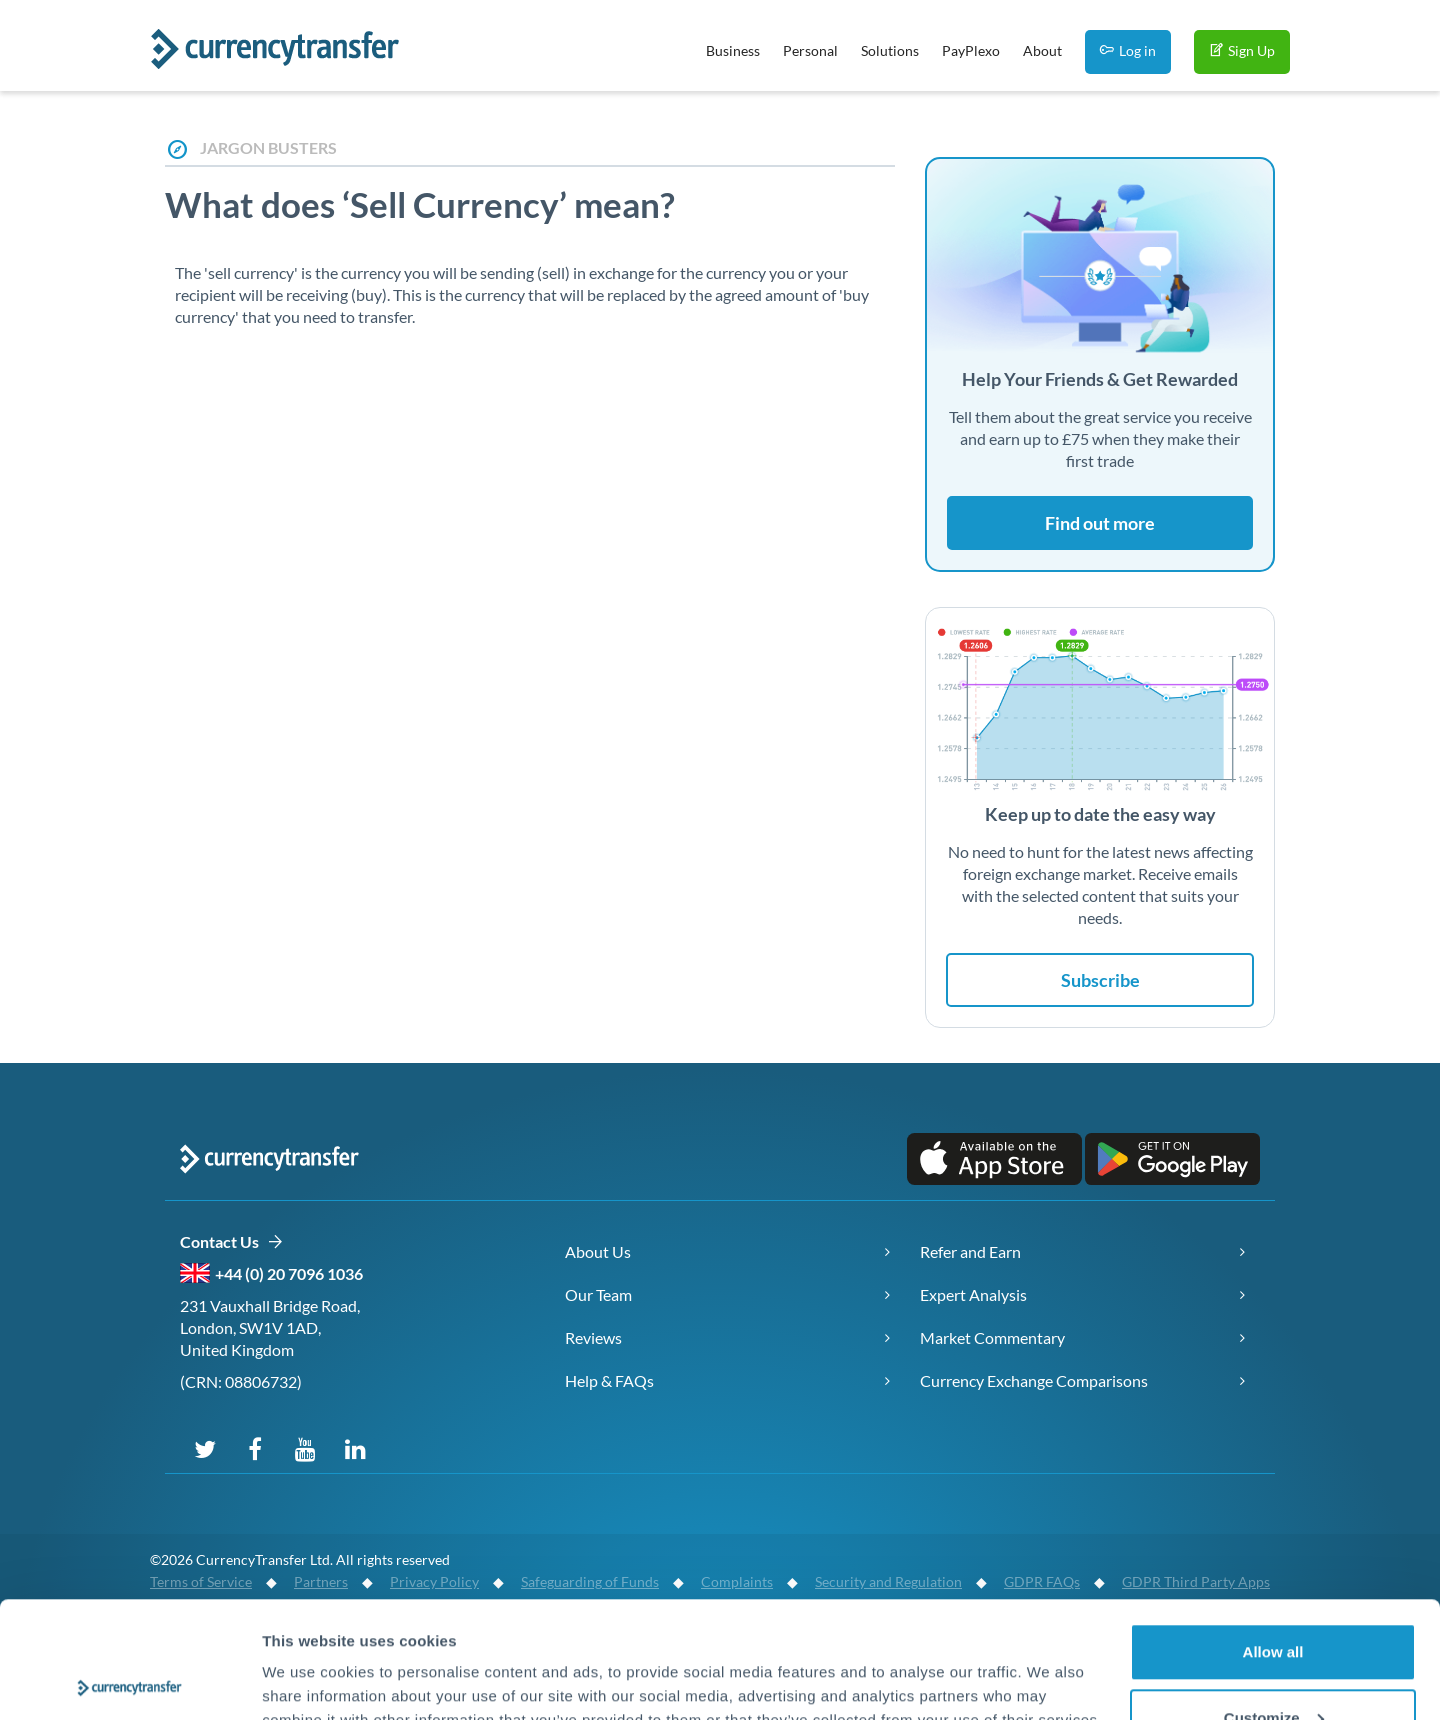 Image resolution: width=1440 pixels, height=1720 pixels. What do you see at coordinates (992, 1337) in the screenshot?
I see `Market Commentary` at bounding box center [992, 1337].